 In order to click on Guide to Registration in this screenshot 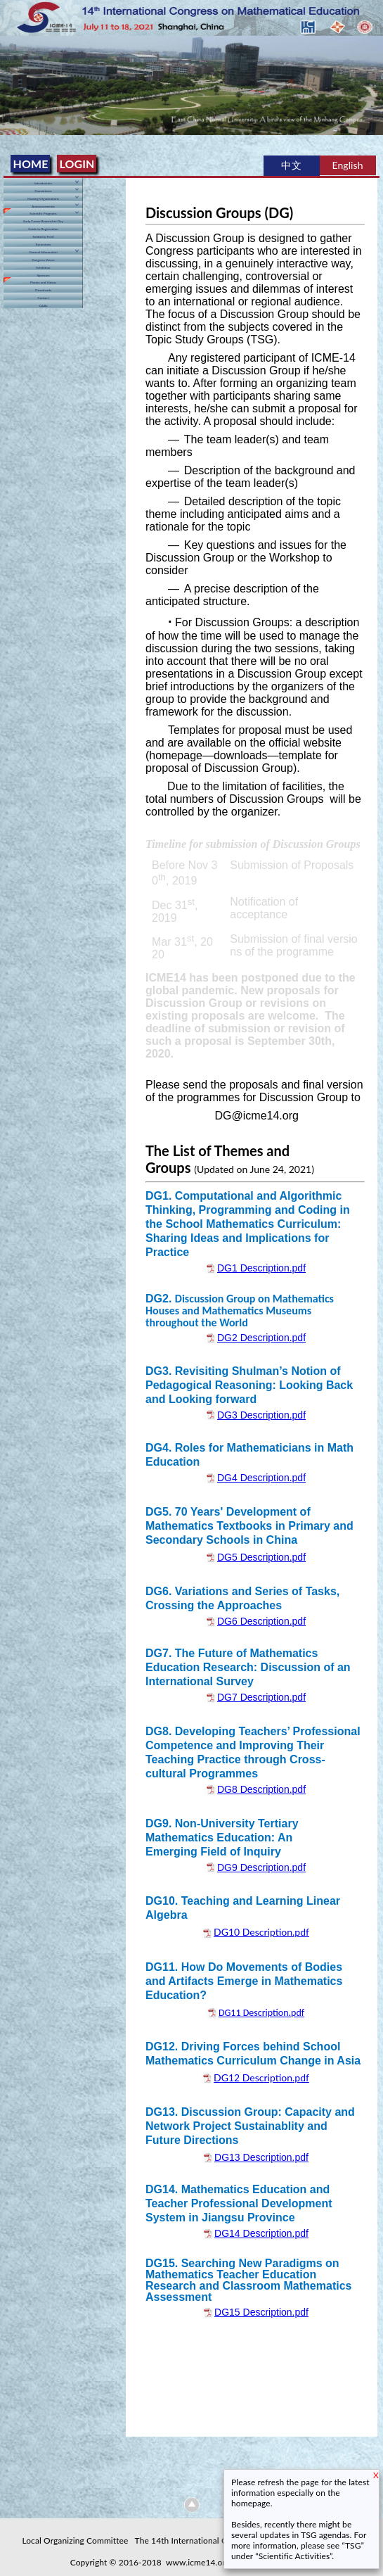, I will do `click(43, 229)`.